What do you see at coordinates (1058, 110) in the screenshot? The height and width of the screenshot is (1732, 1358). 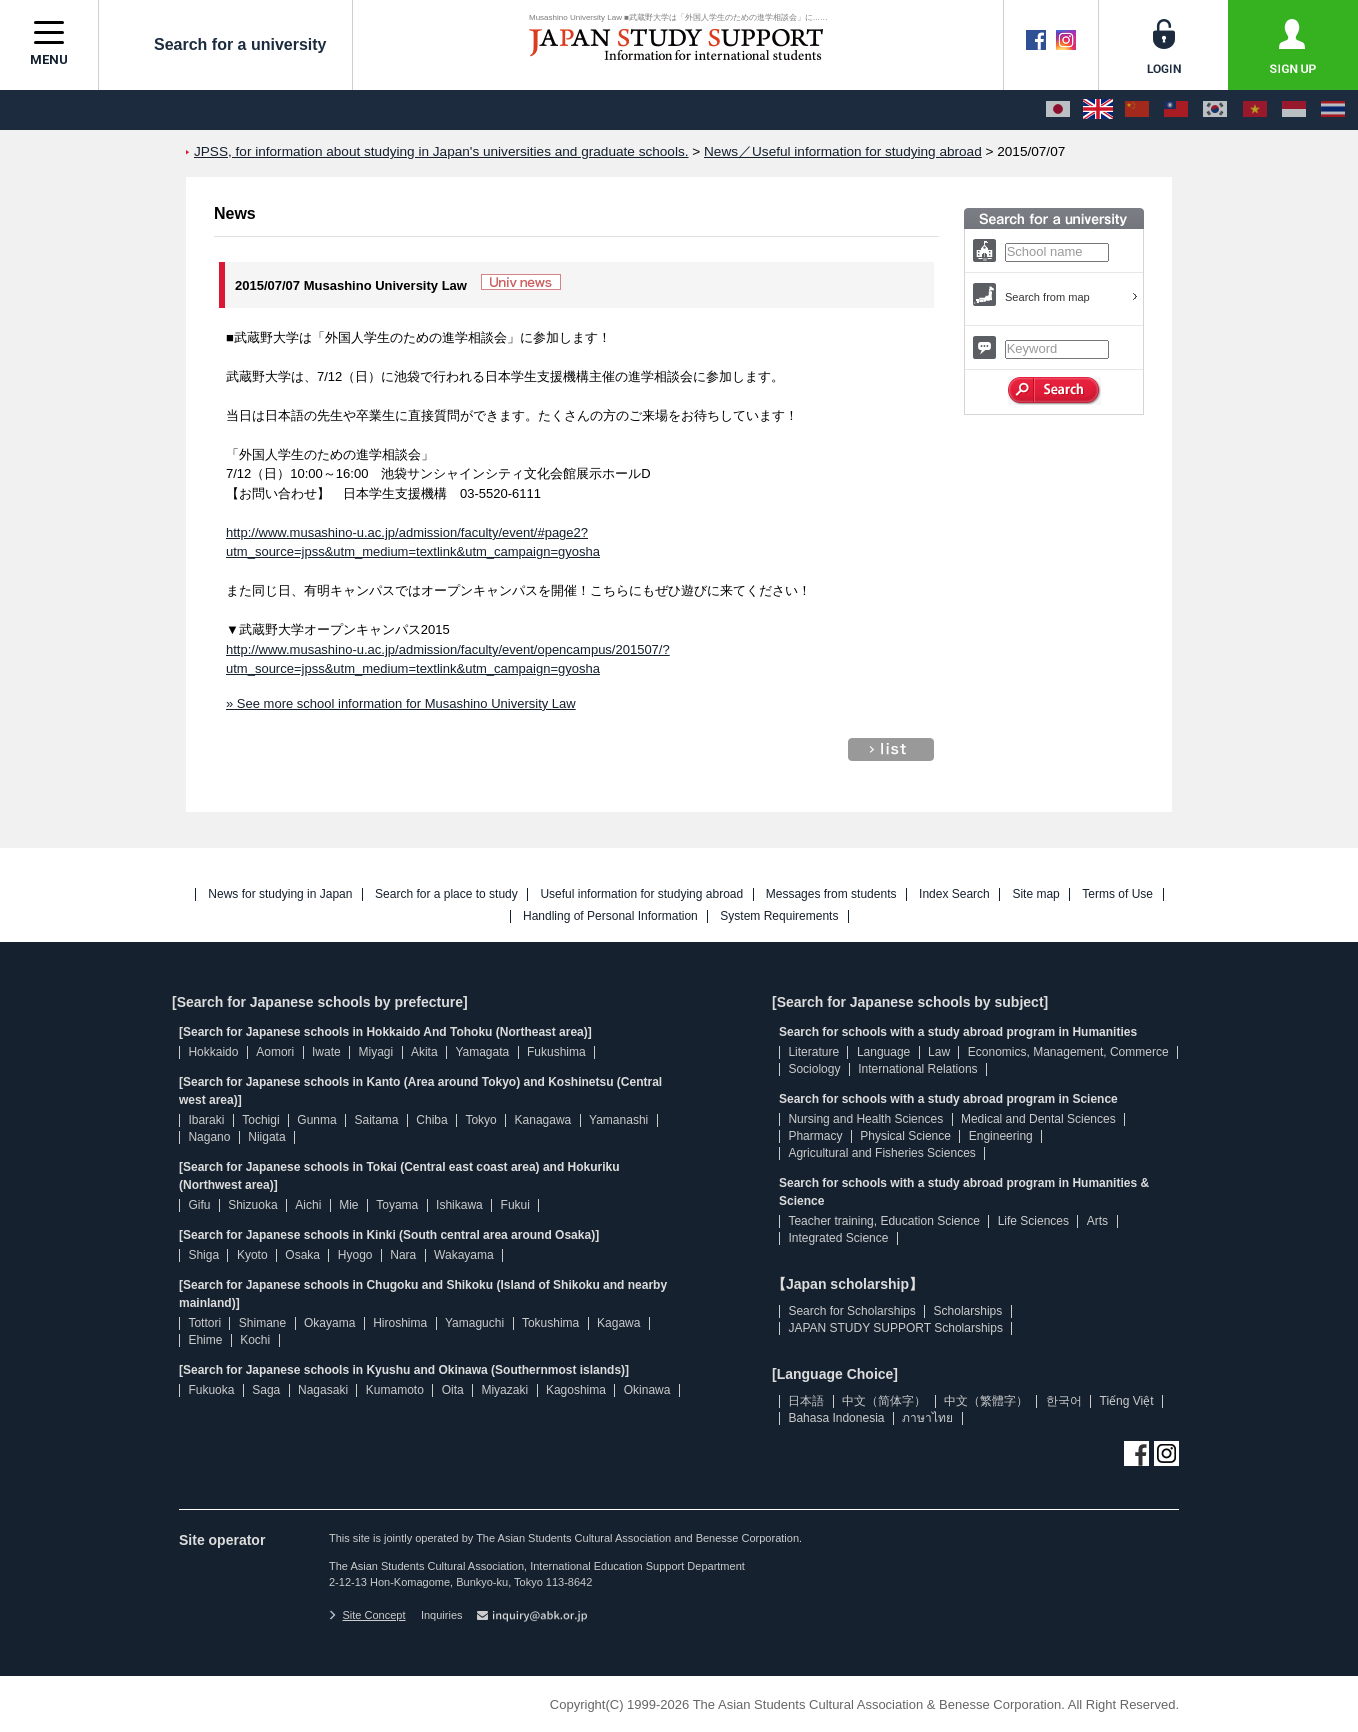 I see `[日本語]` at bounding box center [1058, 110].